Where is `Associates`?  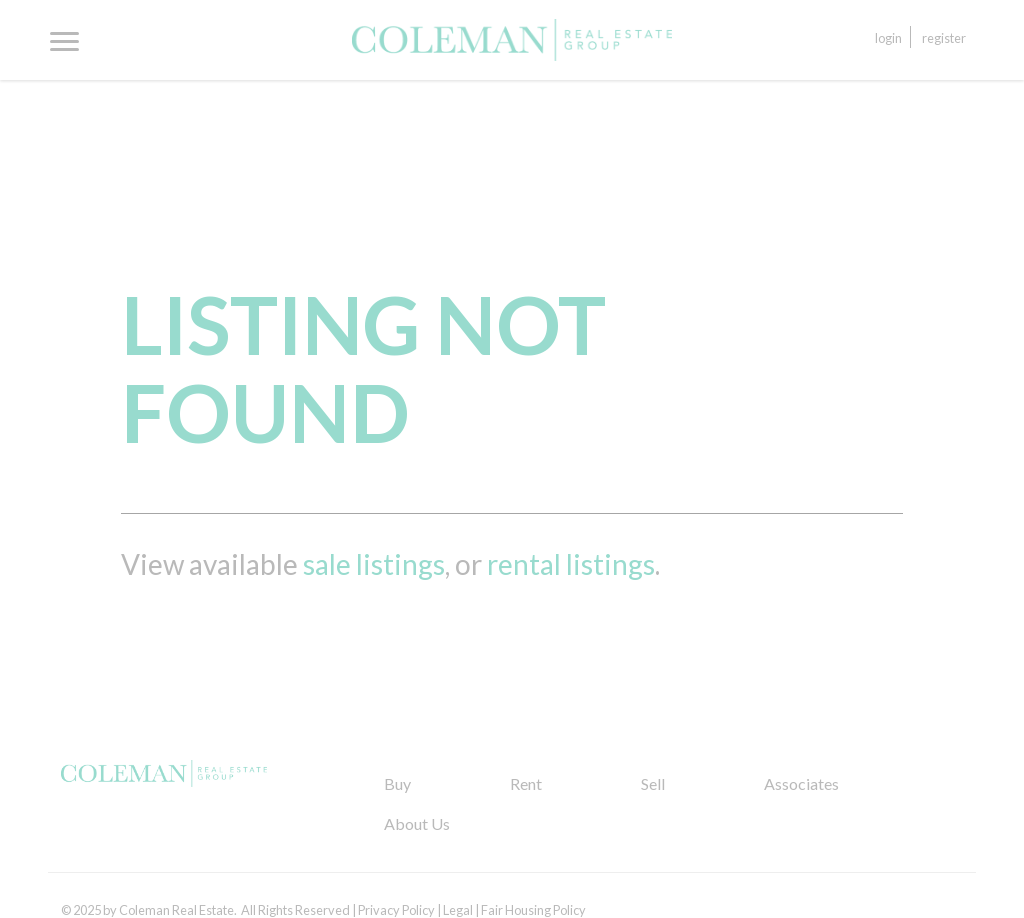 Associates is located at coordinates (801, 783).